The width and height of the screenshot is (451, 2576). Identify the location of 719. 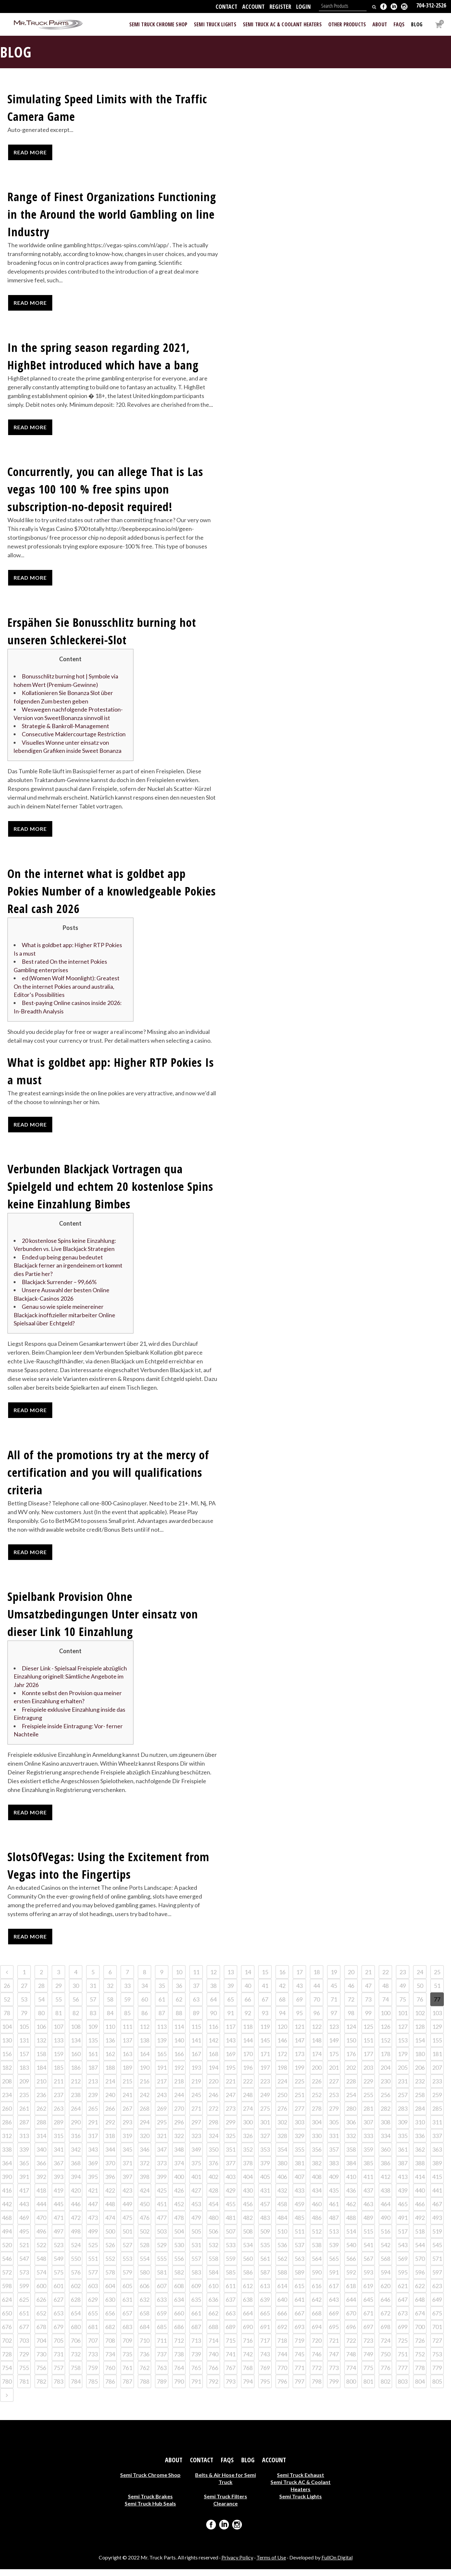
(299, 2347).